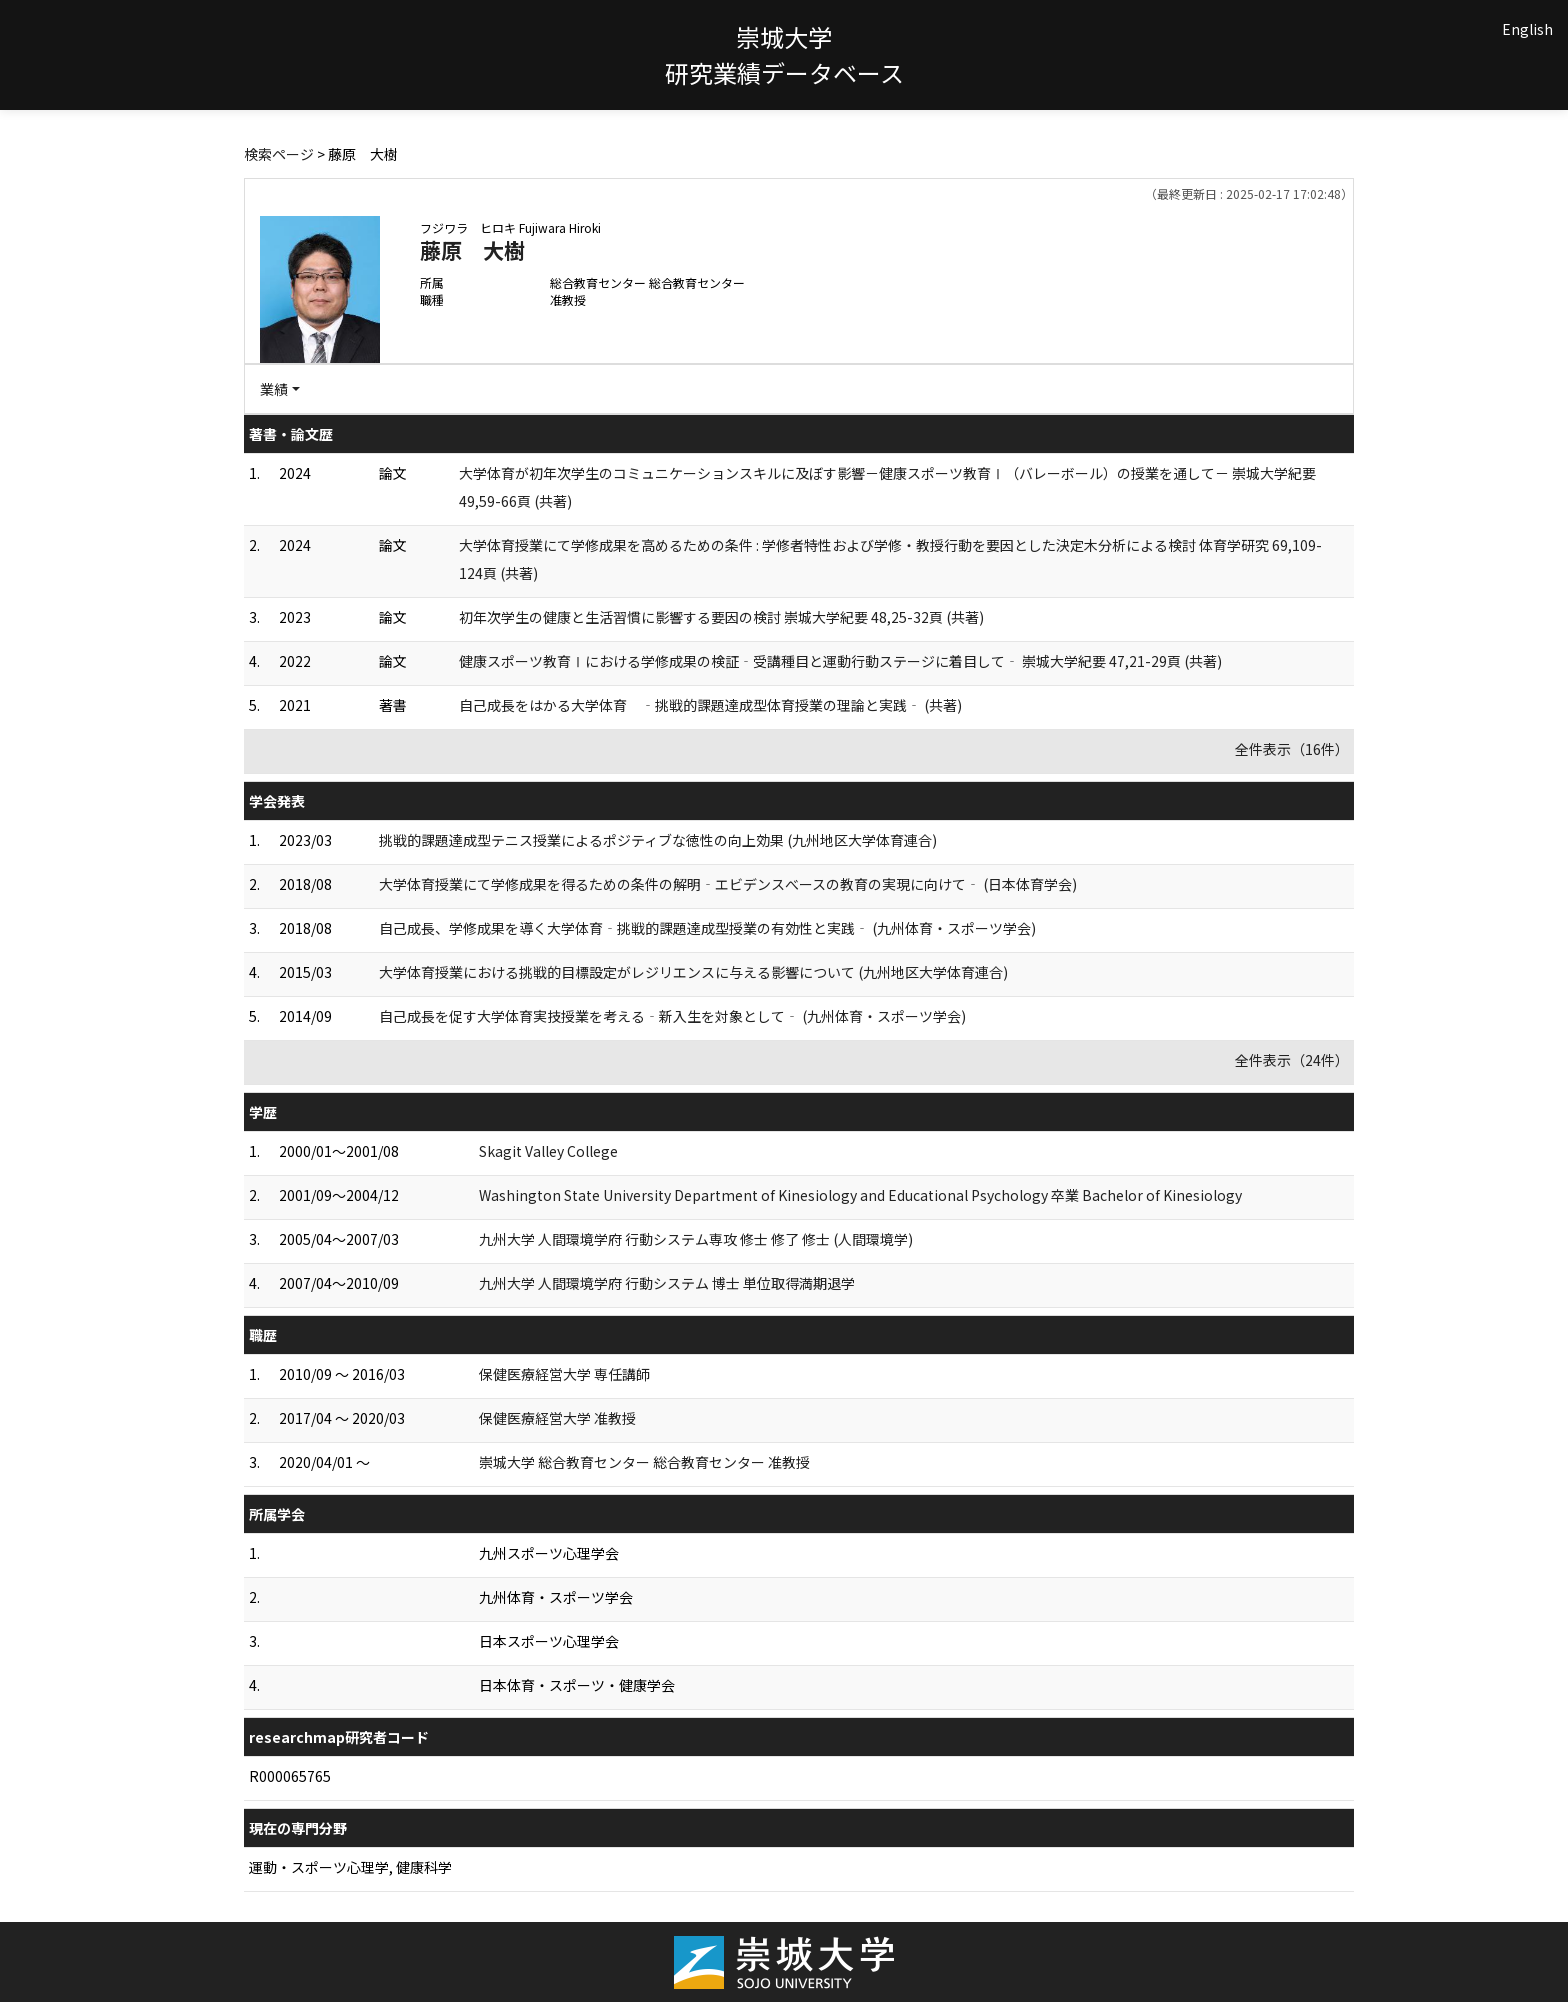 The image size is (1568, 2002). What do you see at coordinates (696, 1239) in the screenshot?
I see `九州大学 人間環境学府 行動システム専攻 修士 修了 修士 (人間環境学)` at bounding box center [696, 1239].